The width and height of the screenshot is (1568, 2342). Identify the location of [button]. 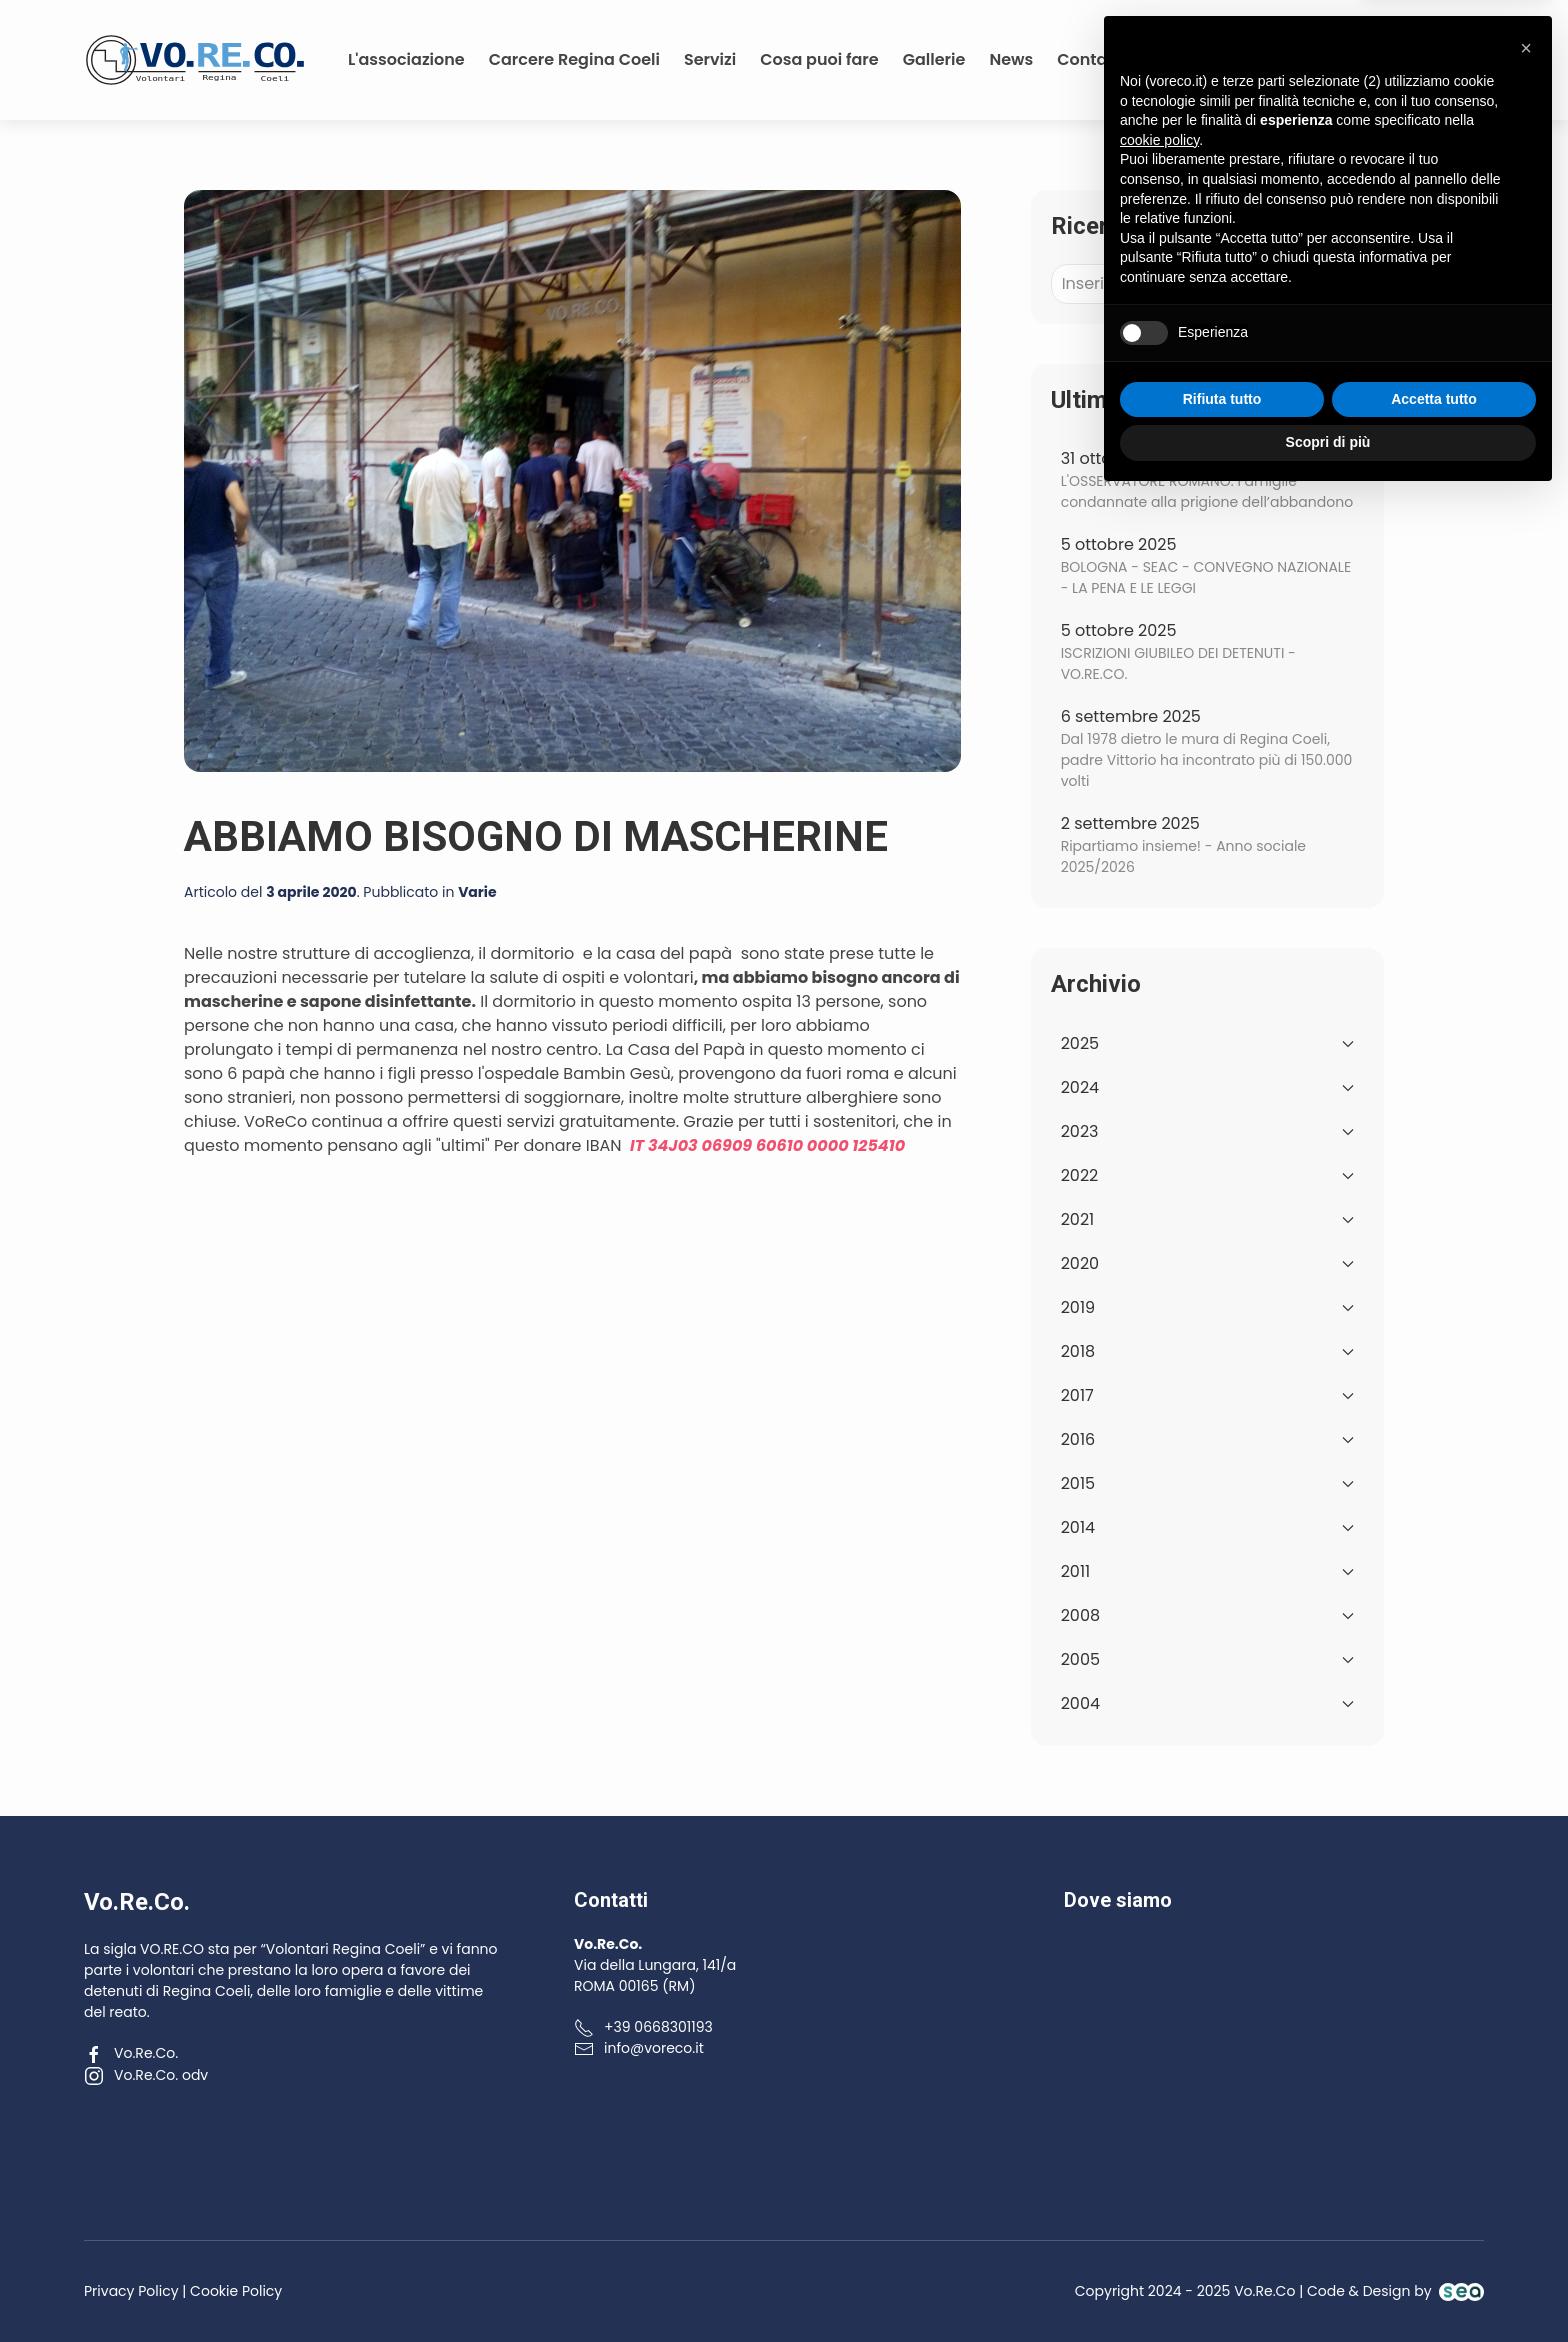
(1526, 1893).